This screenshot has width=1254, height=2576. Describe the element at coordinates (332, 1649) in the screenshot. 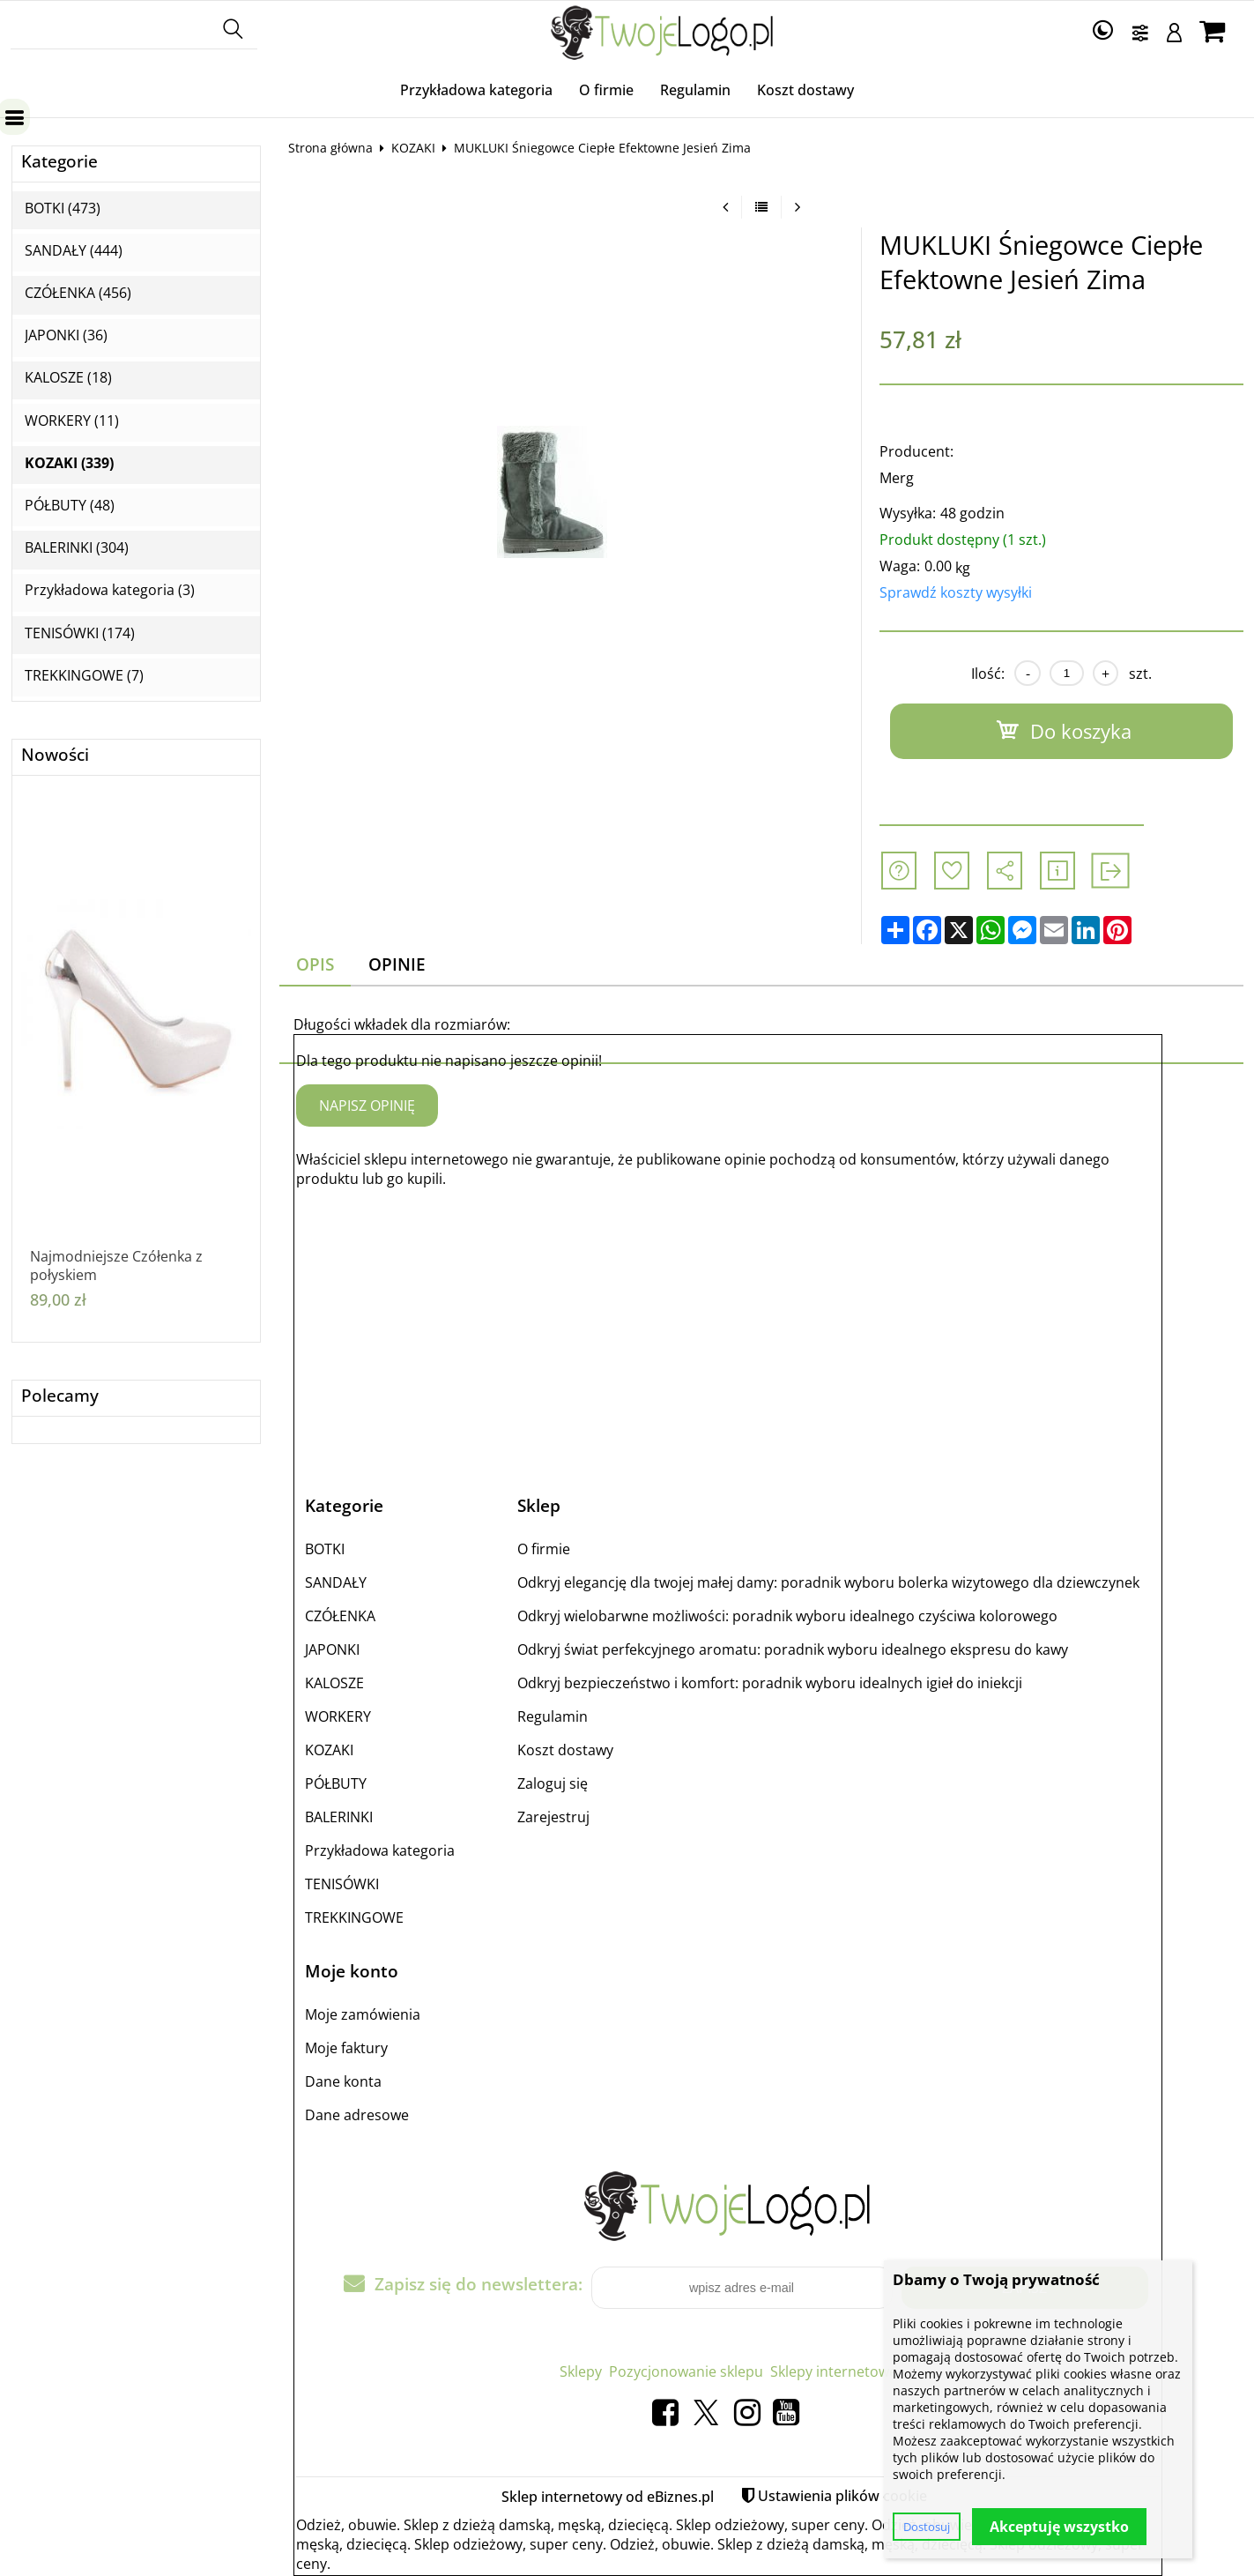

I see `JAPONKI` at that location.